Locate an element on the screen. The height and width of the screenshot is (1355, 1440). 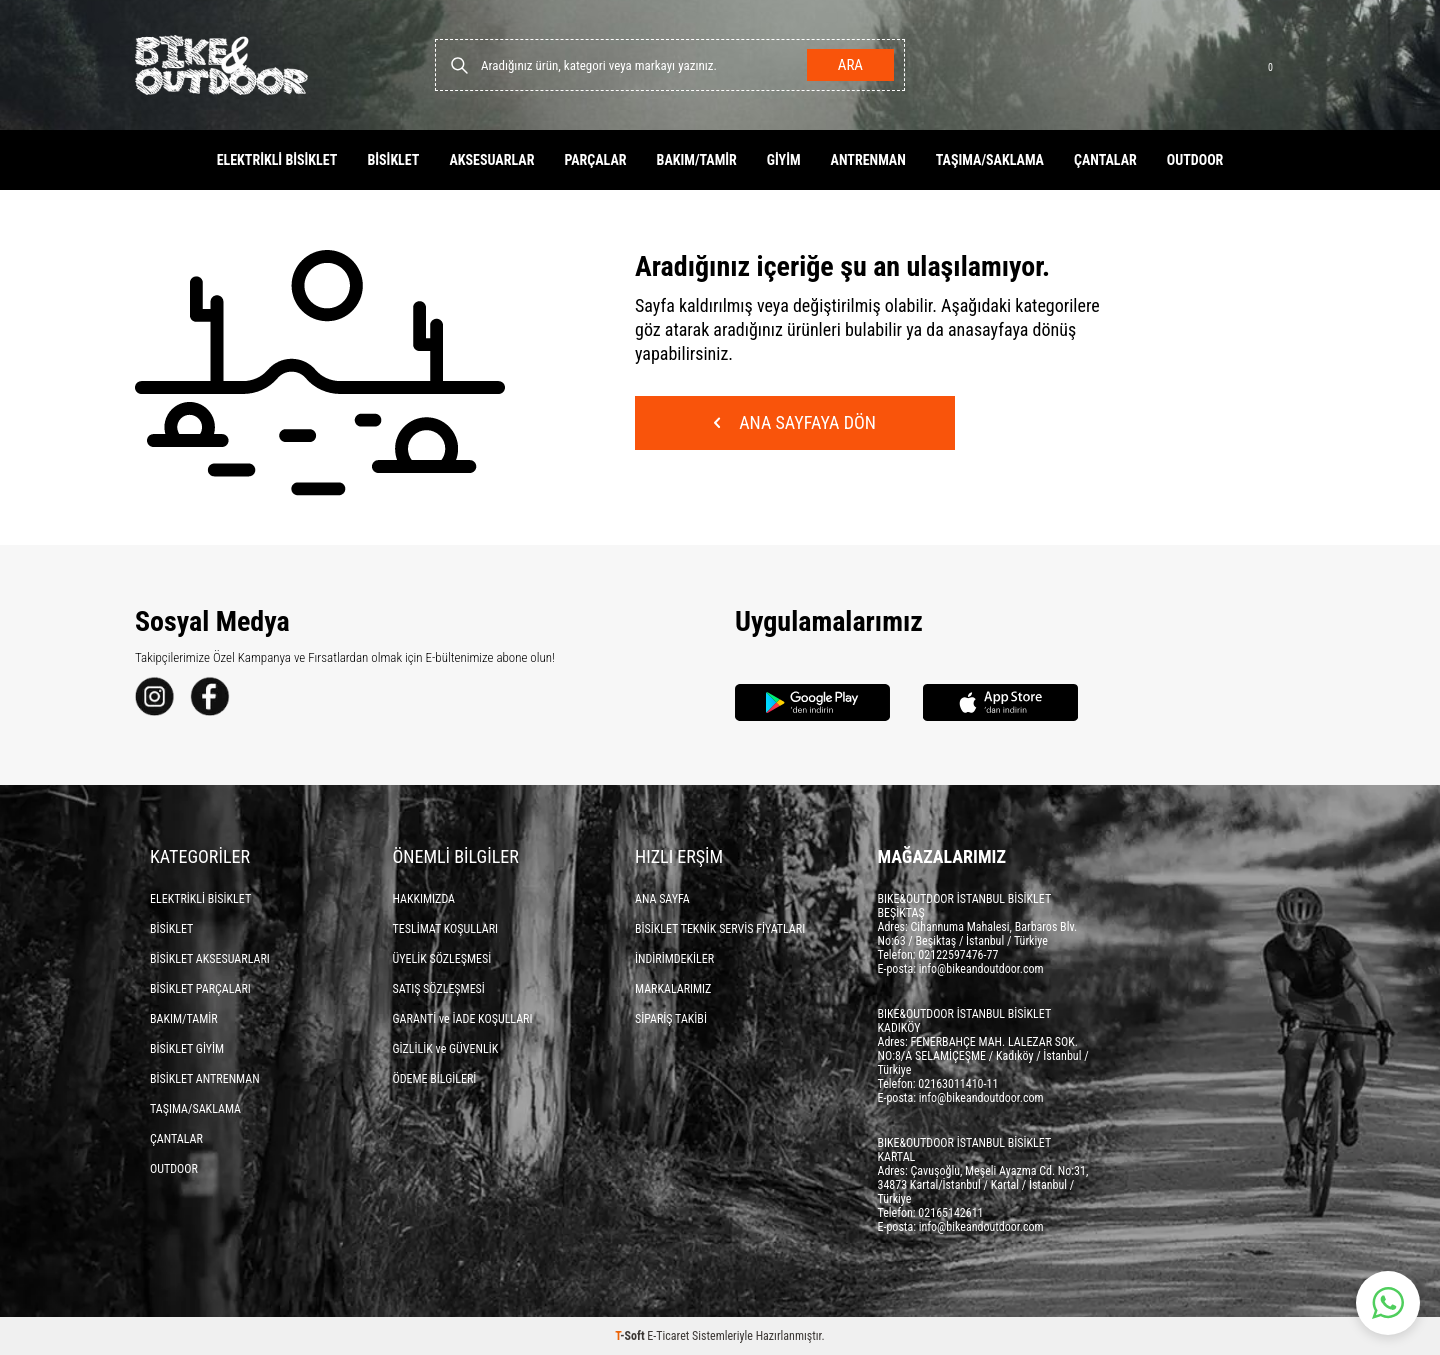
BAKIM/TAMİR is located at coordinates (697, 160).